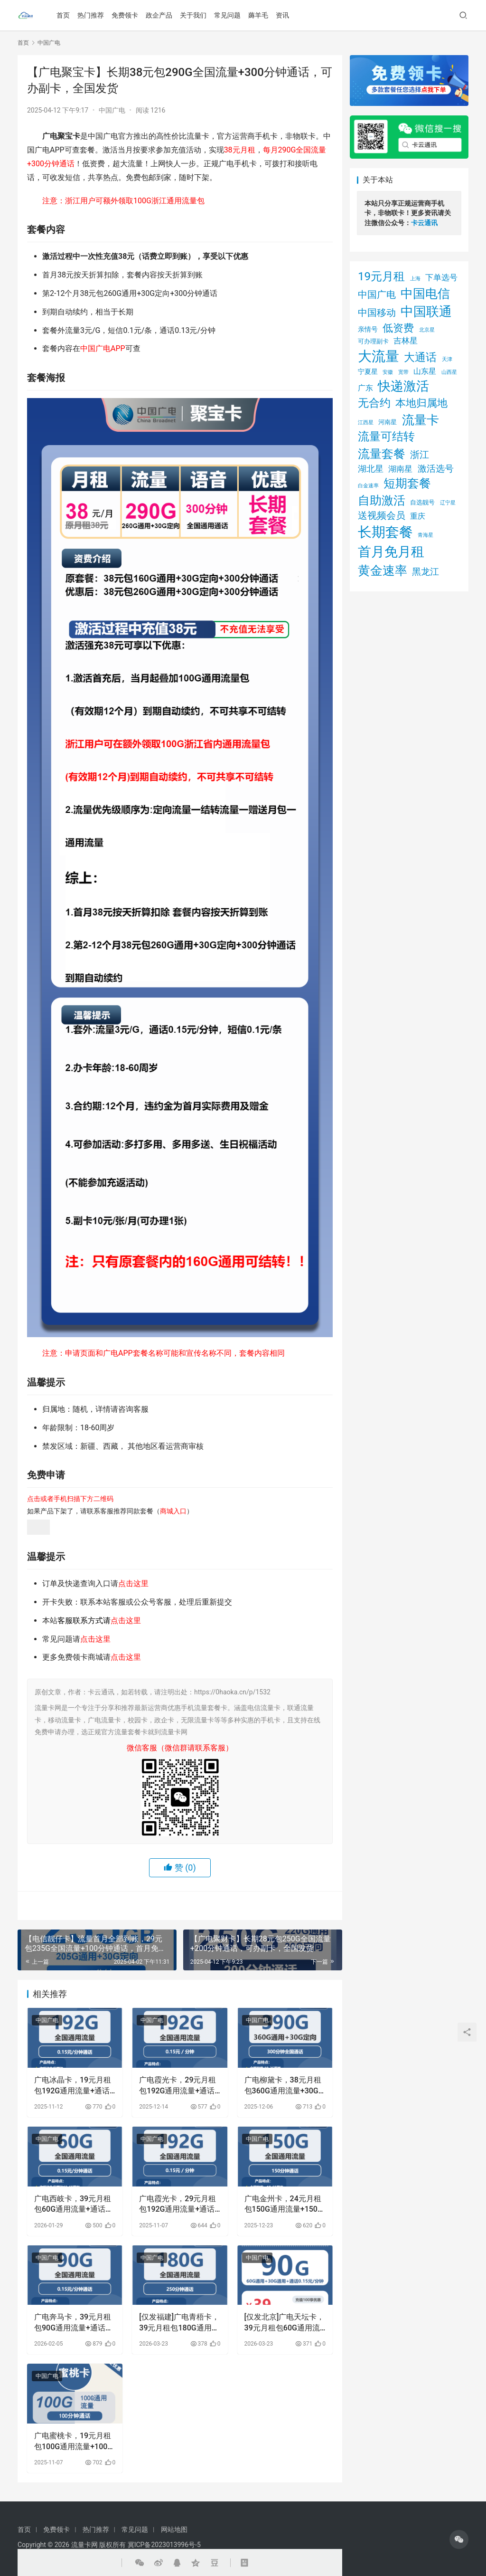  Describe the element at coordinates (284, 2322) in the screenshot. I see `[仅发北京]广电天坛卡，39元月租包60G通用流量+30G通用流量+通话0.15元月租/分钟` at that location.